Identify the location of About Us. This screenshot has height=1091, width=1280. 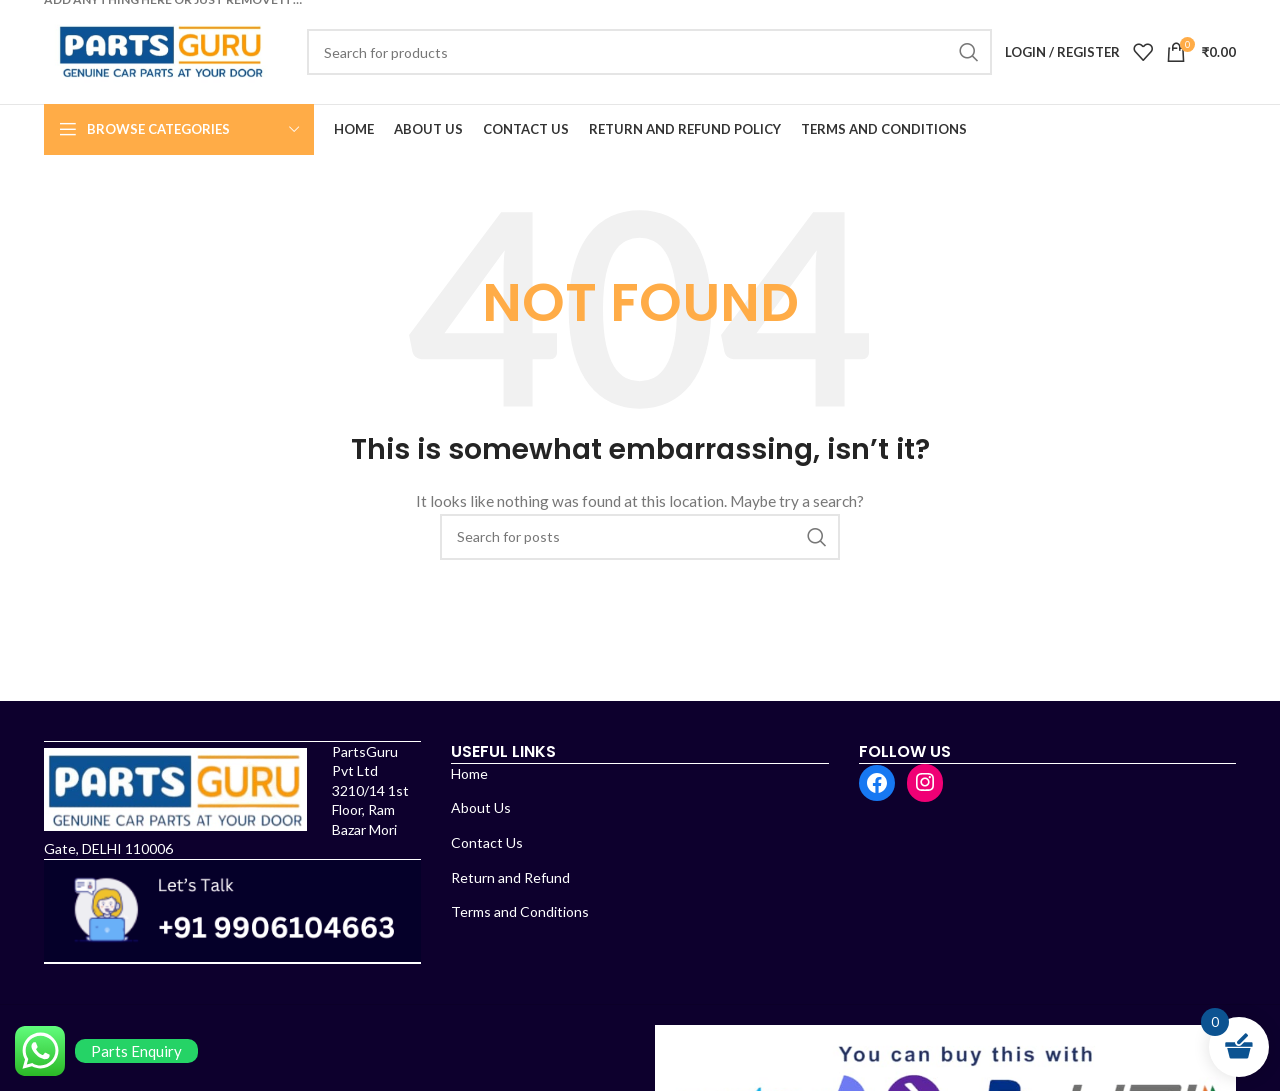
(481, 807).